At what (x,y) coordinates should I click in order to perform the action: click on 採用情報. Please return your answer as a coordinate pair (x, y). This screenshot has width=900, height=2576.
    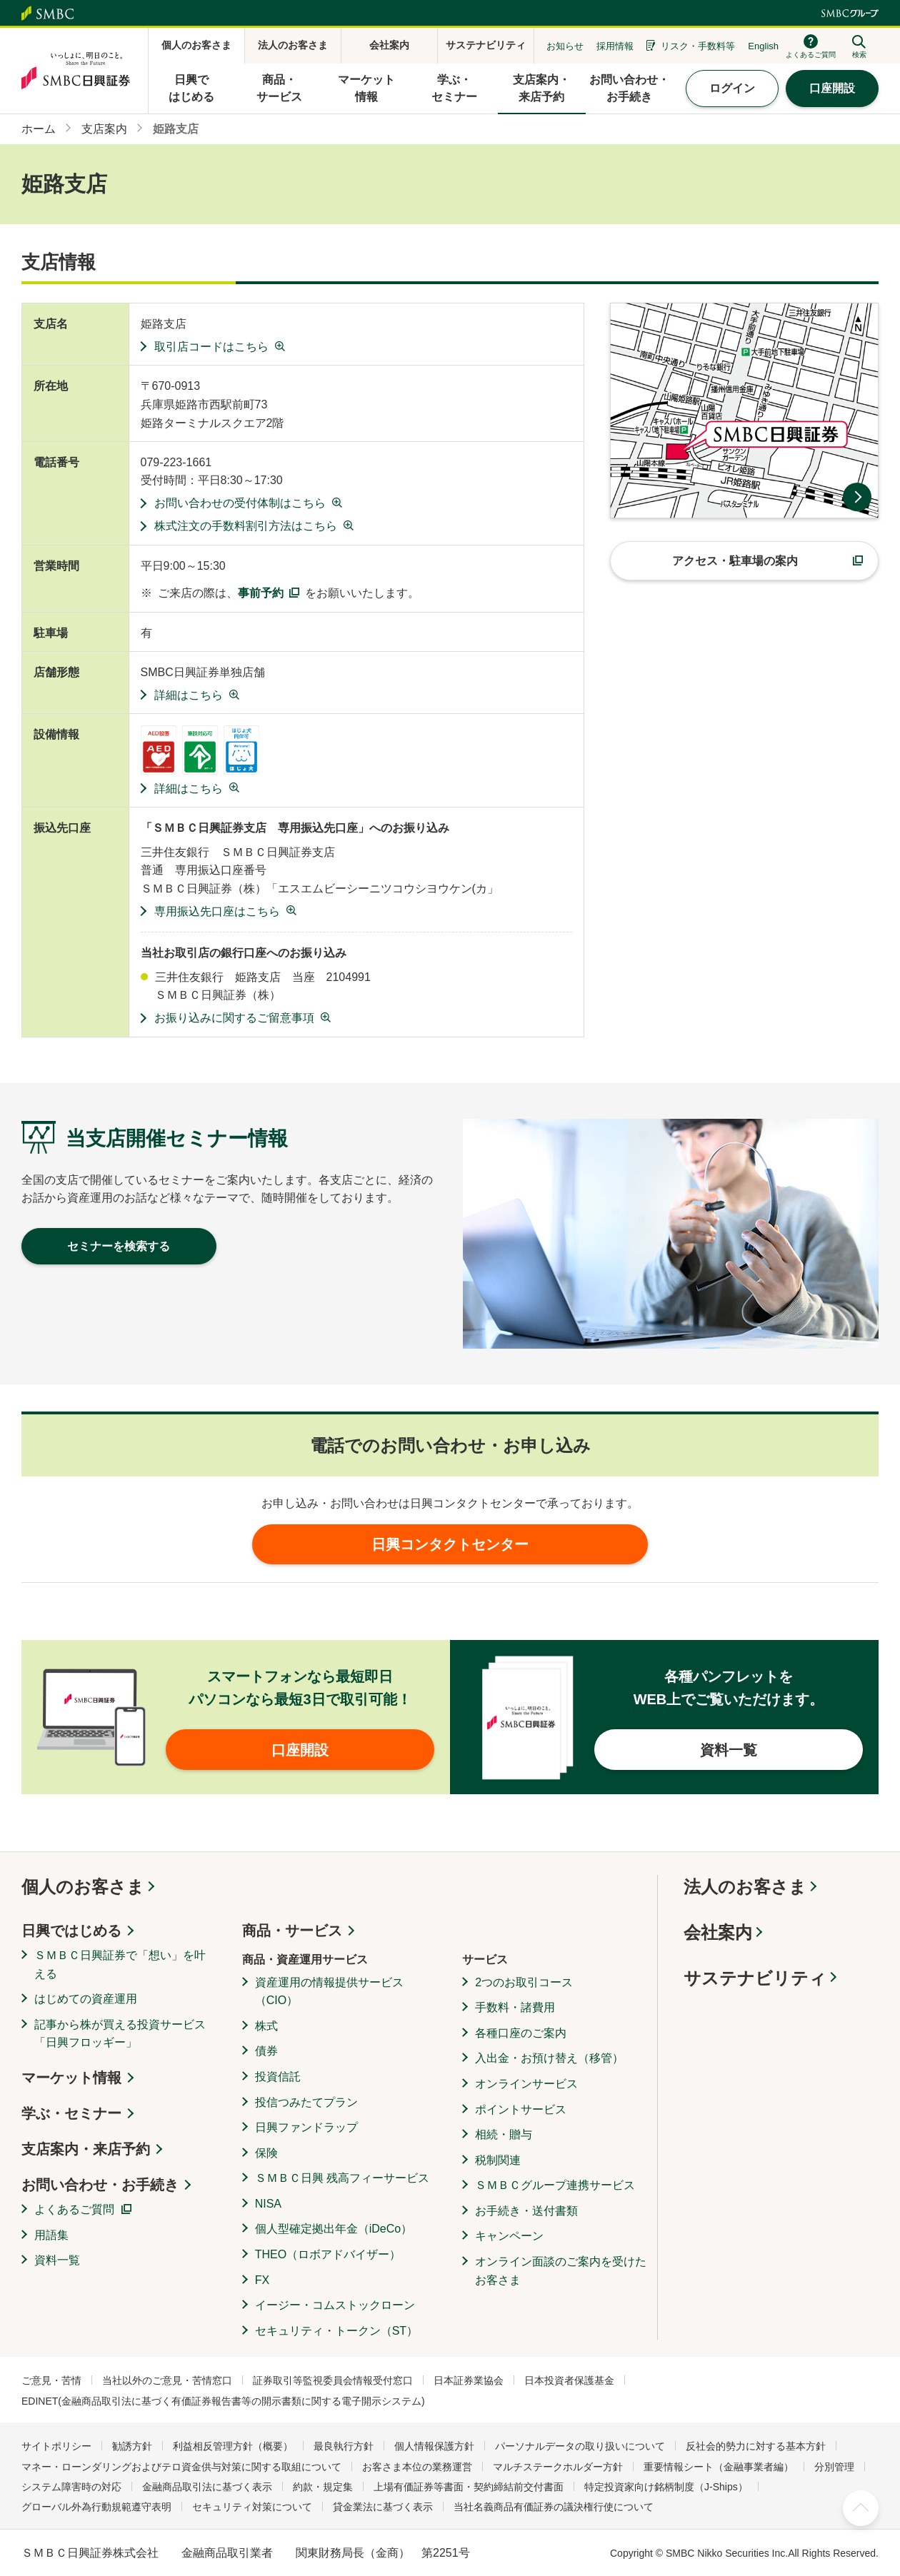
    Looking at the image, I should click on (615, 46).